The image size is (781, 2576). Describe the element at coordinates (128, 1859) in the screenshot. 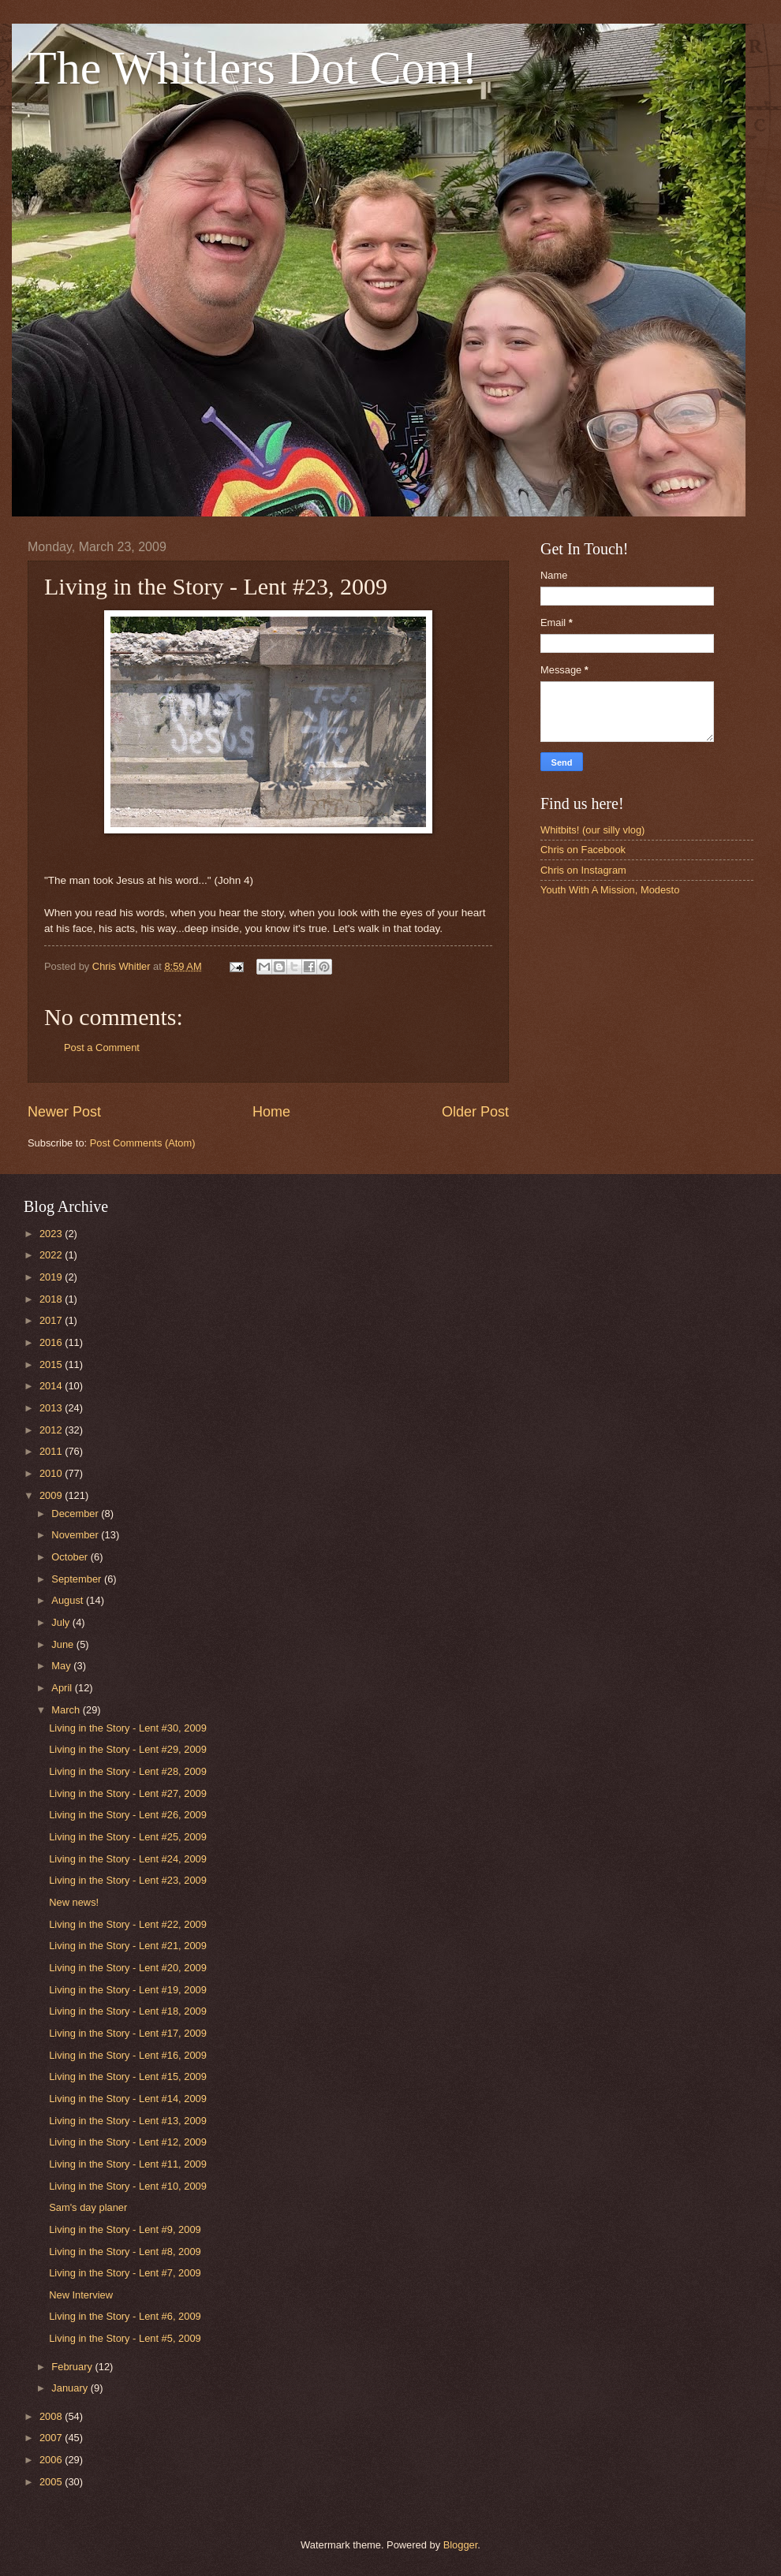

I see `Living in the Story - Lent #24, 2009` at that location.